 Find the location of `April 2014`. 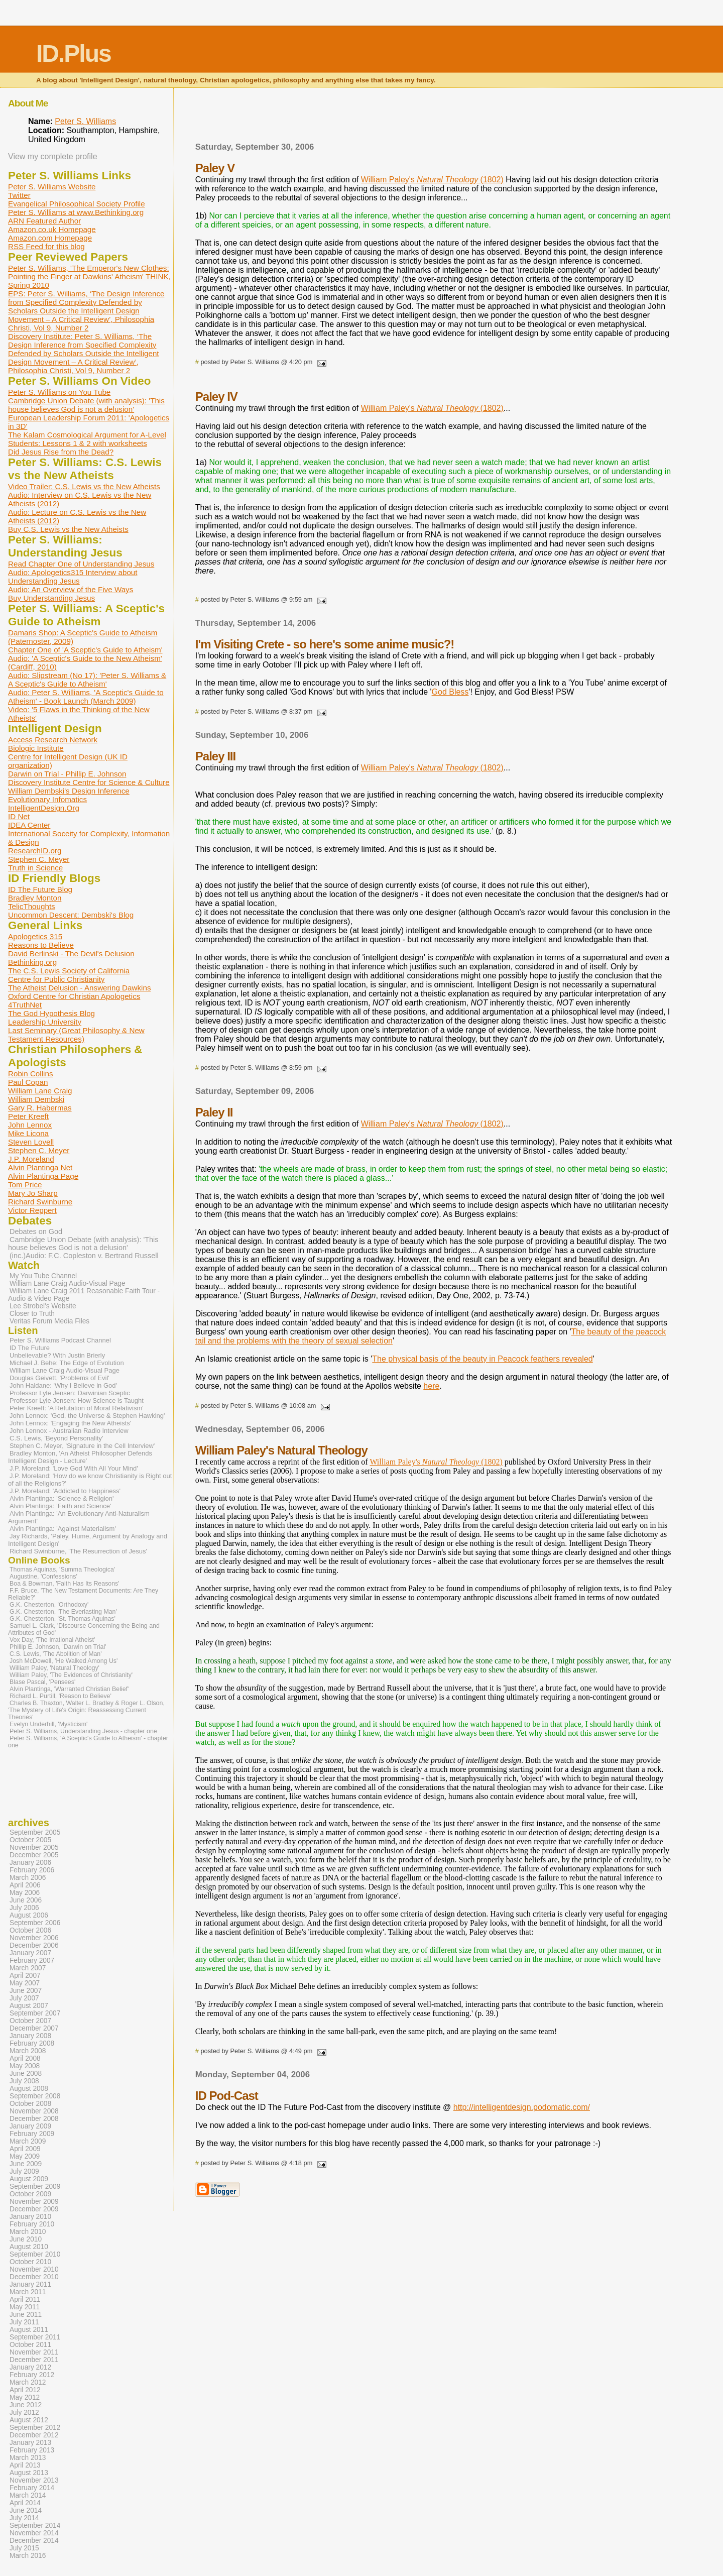

April 2014 is located at coordinates (25, 2503).